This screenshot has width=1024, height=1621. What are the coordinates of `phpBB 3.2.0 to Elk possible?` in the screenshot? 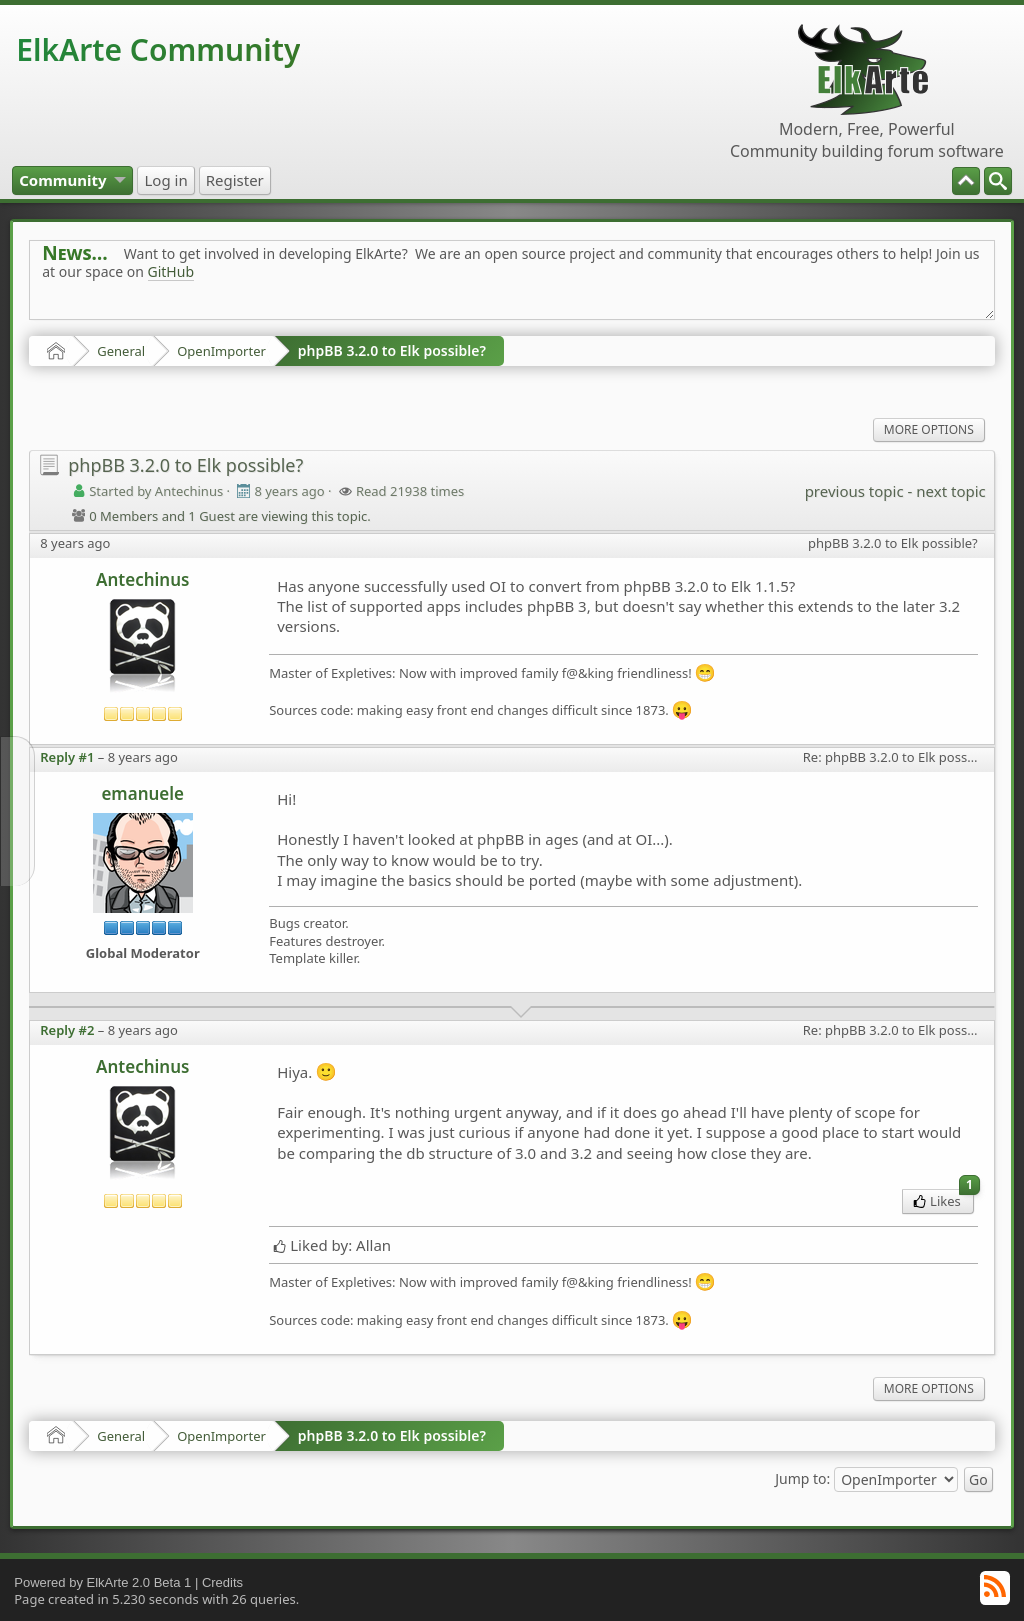 It's located at (392, 350).